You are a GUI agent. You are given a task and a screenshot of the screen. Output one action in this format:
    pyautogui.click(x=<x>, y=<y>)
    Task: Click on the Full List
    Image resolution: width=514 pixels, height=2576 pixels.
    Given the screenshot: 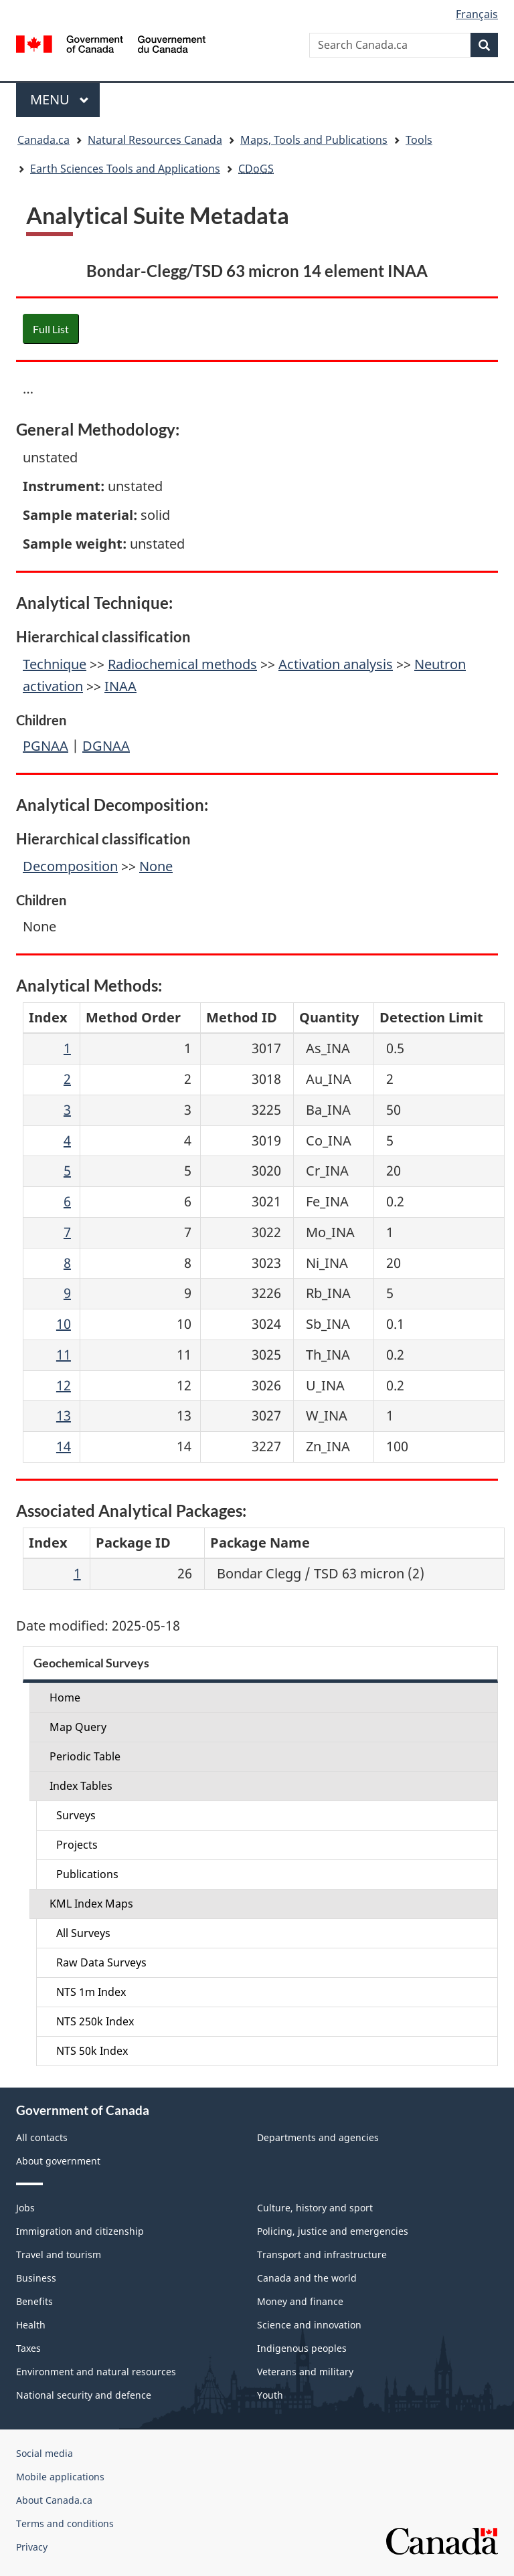 What is the action you would take?
    pyautogui.click(x=51, y=329)
    